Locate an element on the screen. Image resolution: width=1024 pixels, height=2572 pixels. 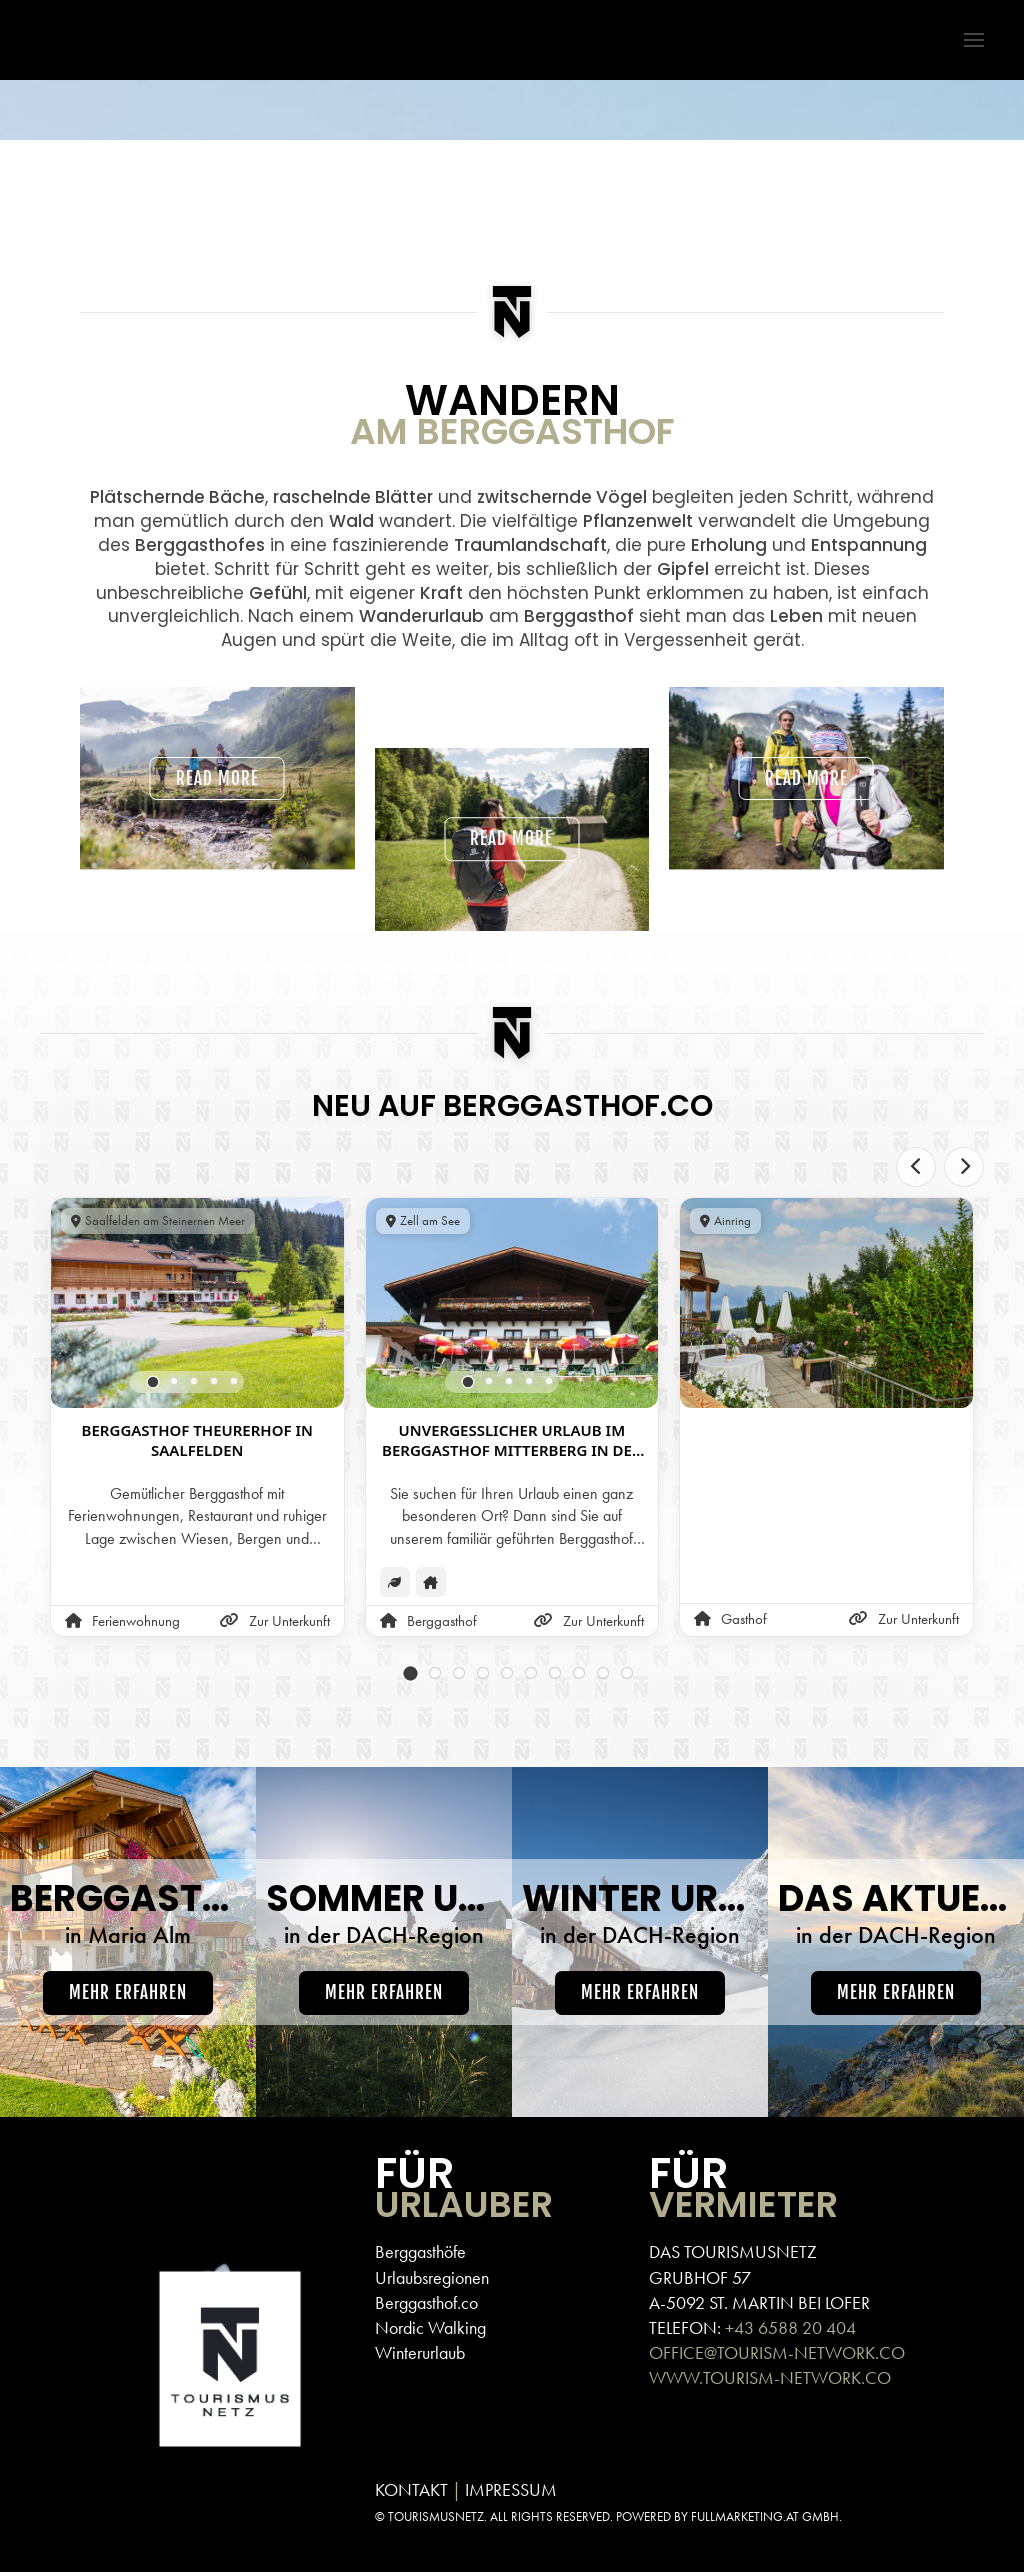
IMPRESSUM is located at coordinates (511, 2489).